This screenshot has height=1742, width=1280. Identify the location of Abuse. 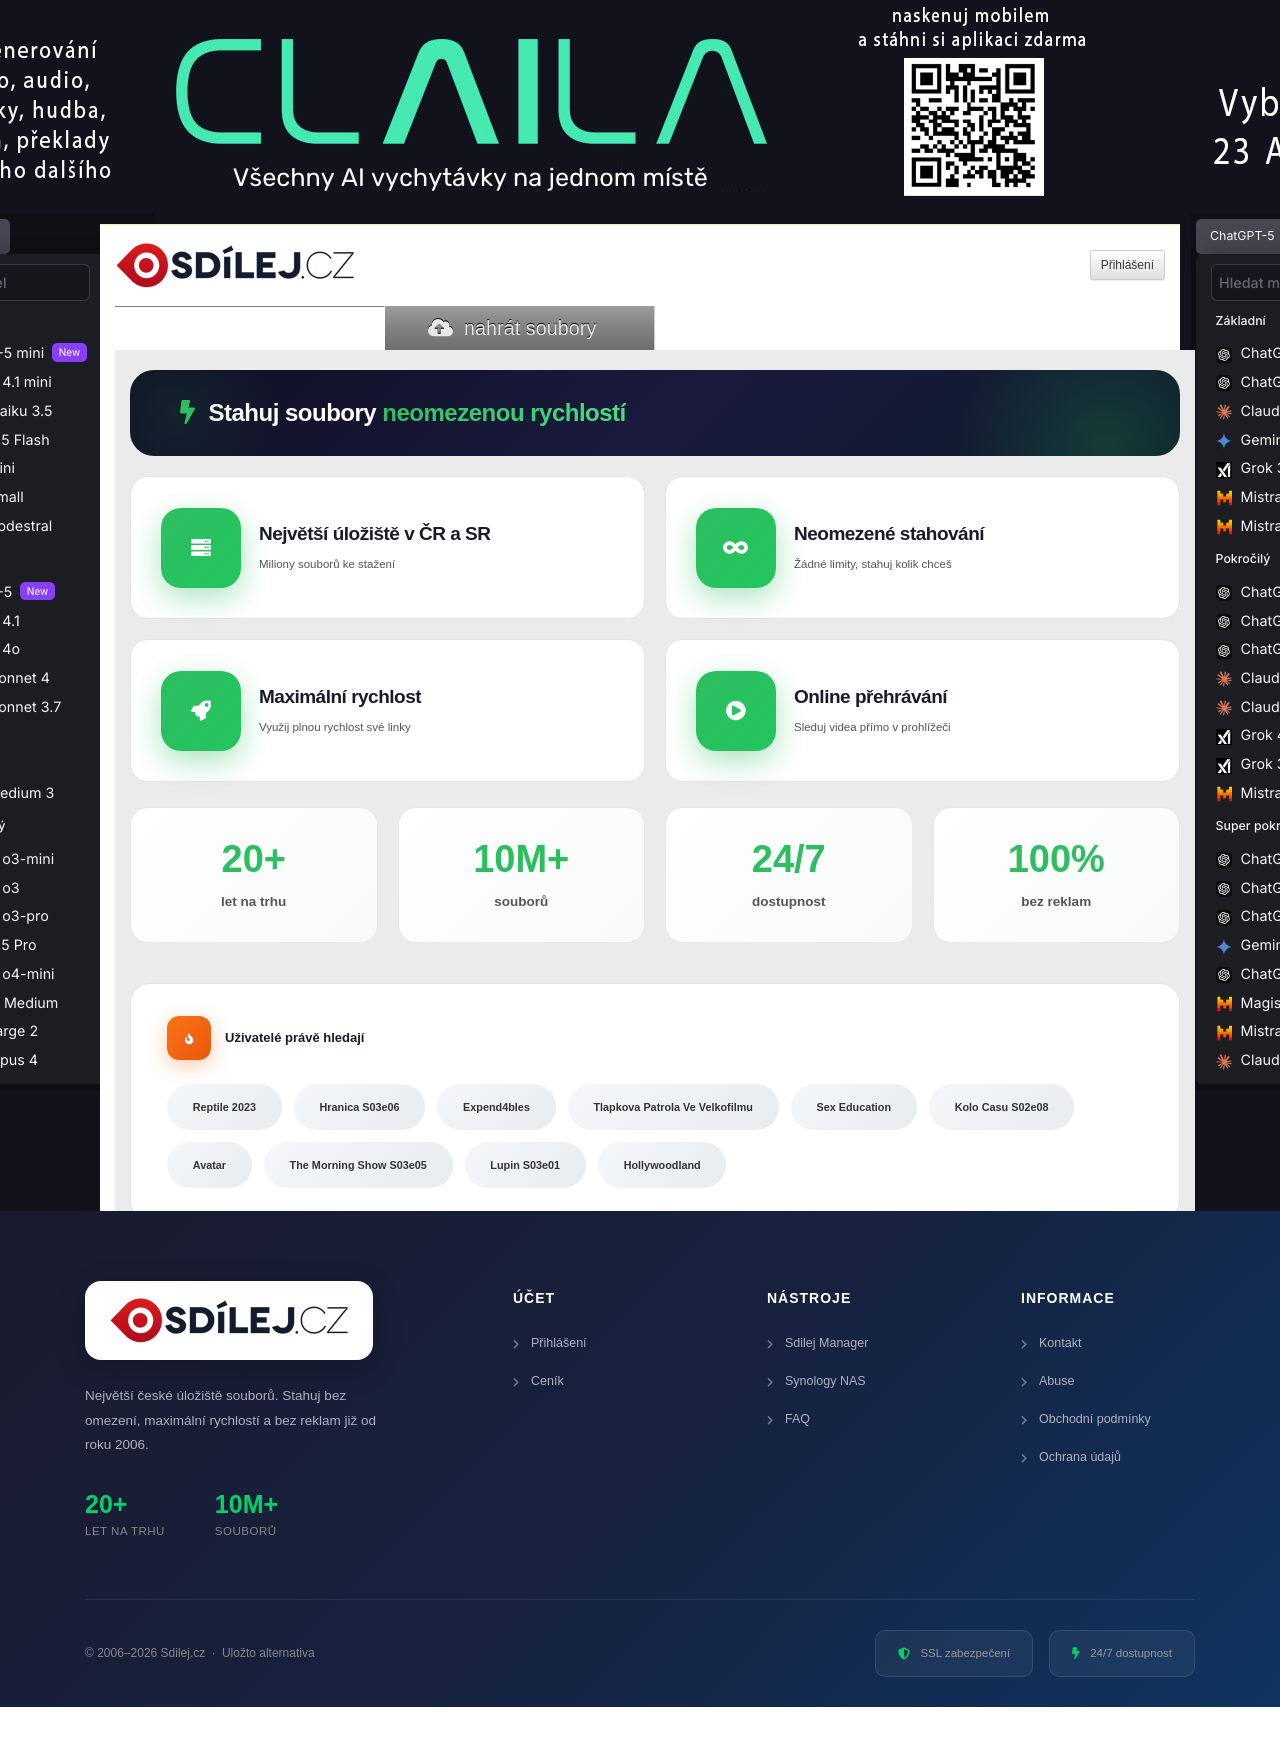
(1047, 1416).